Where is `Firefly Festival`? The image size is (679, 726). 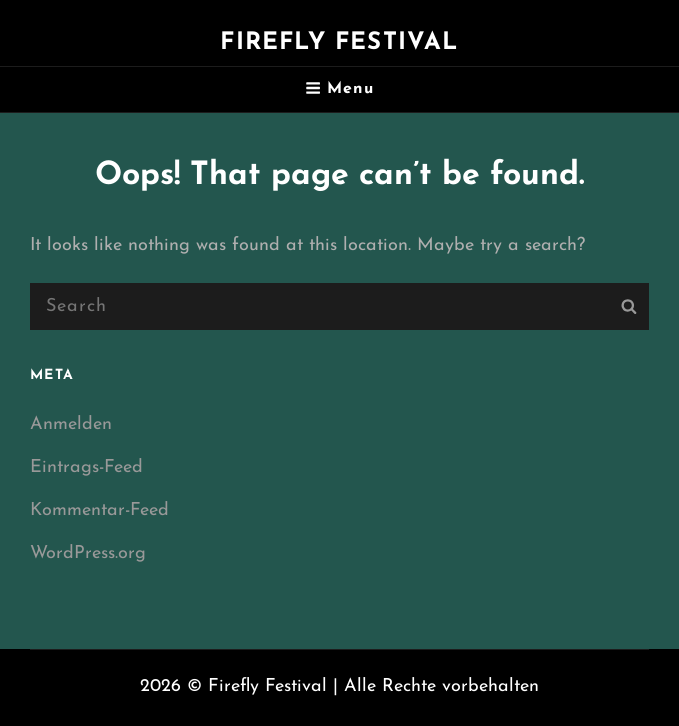
Firefly Festival is located at coordinates (339, 43).